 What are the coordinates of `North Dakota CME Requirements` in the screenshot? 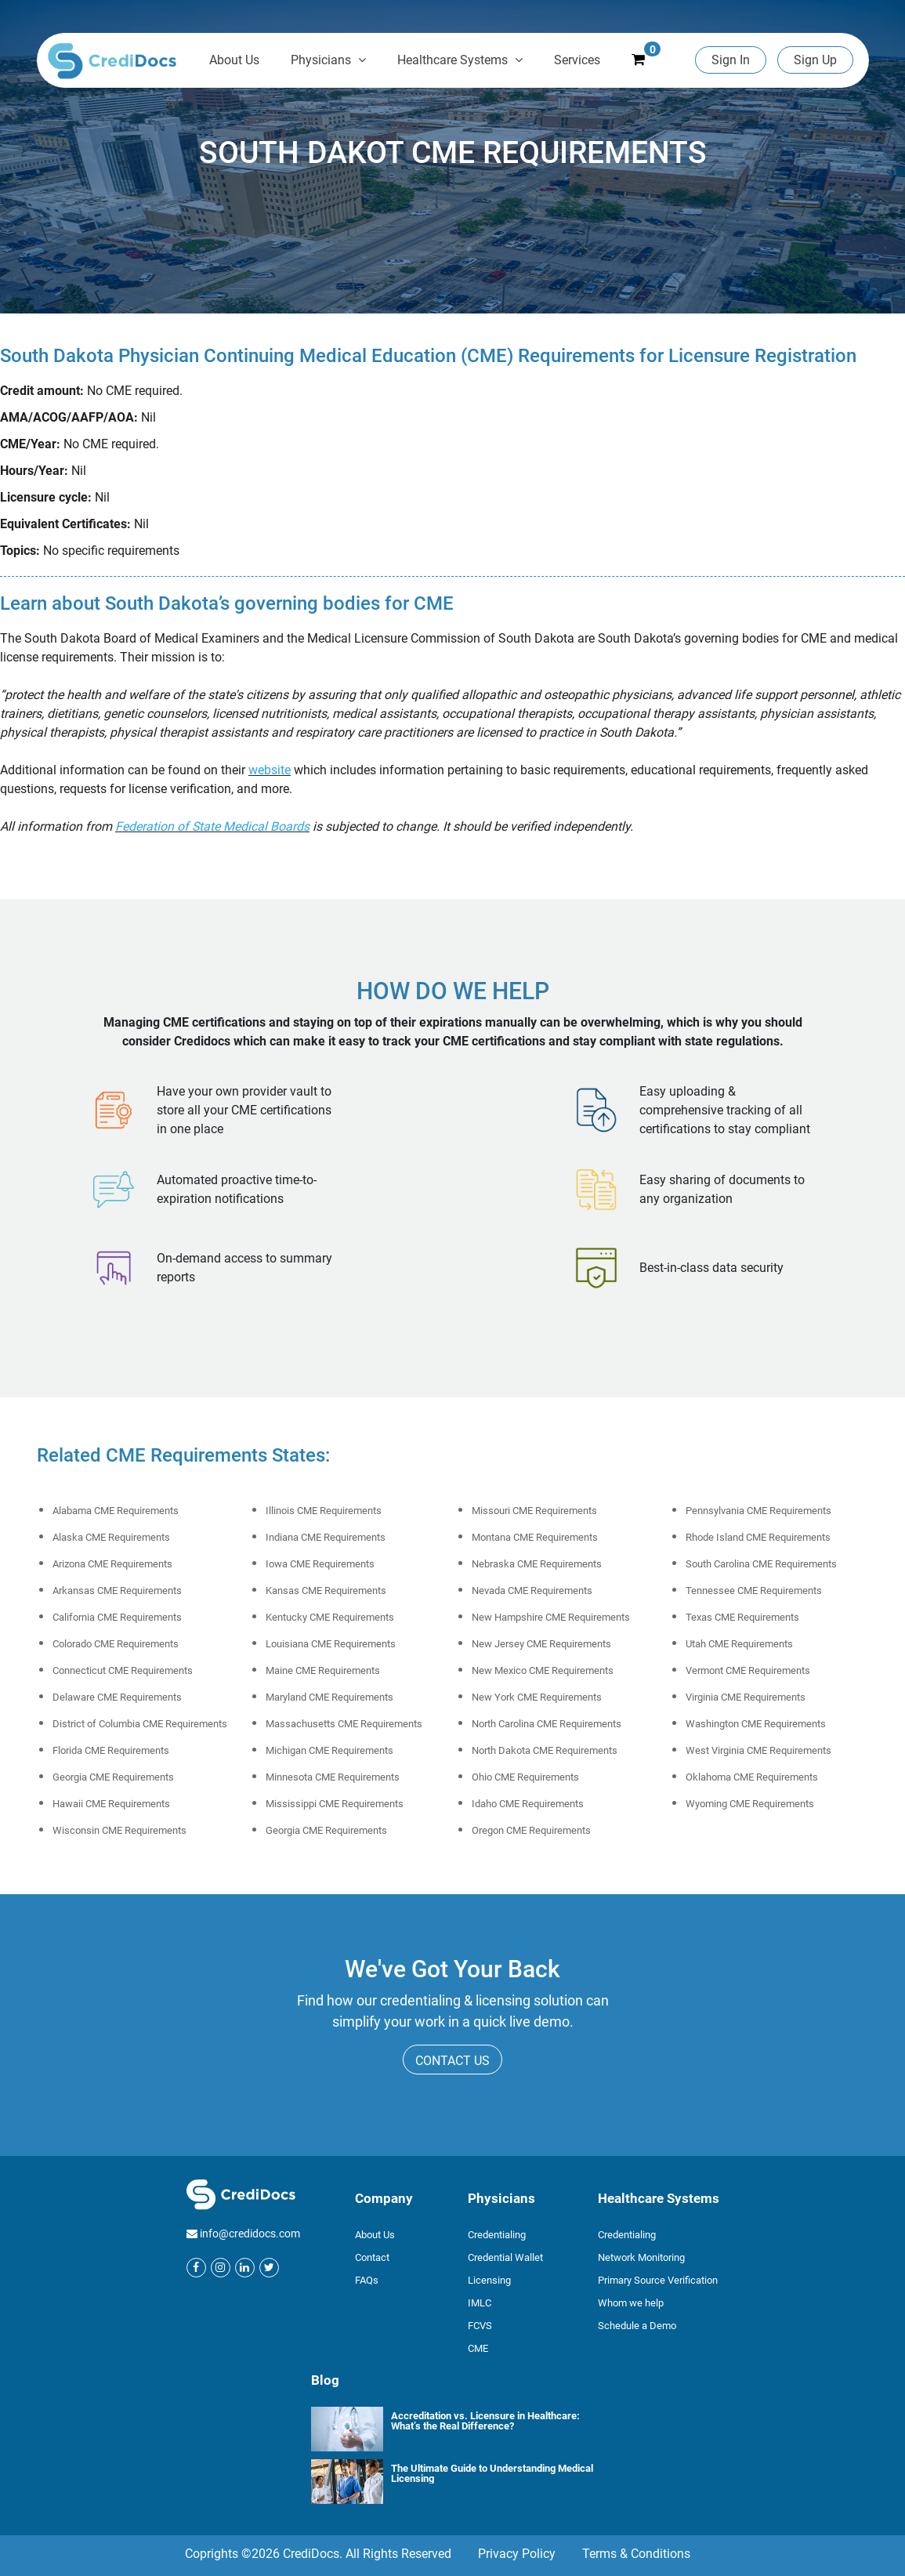 It's located at (544, 1750).